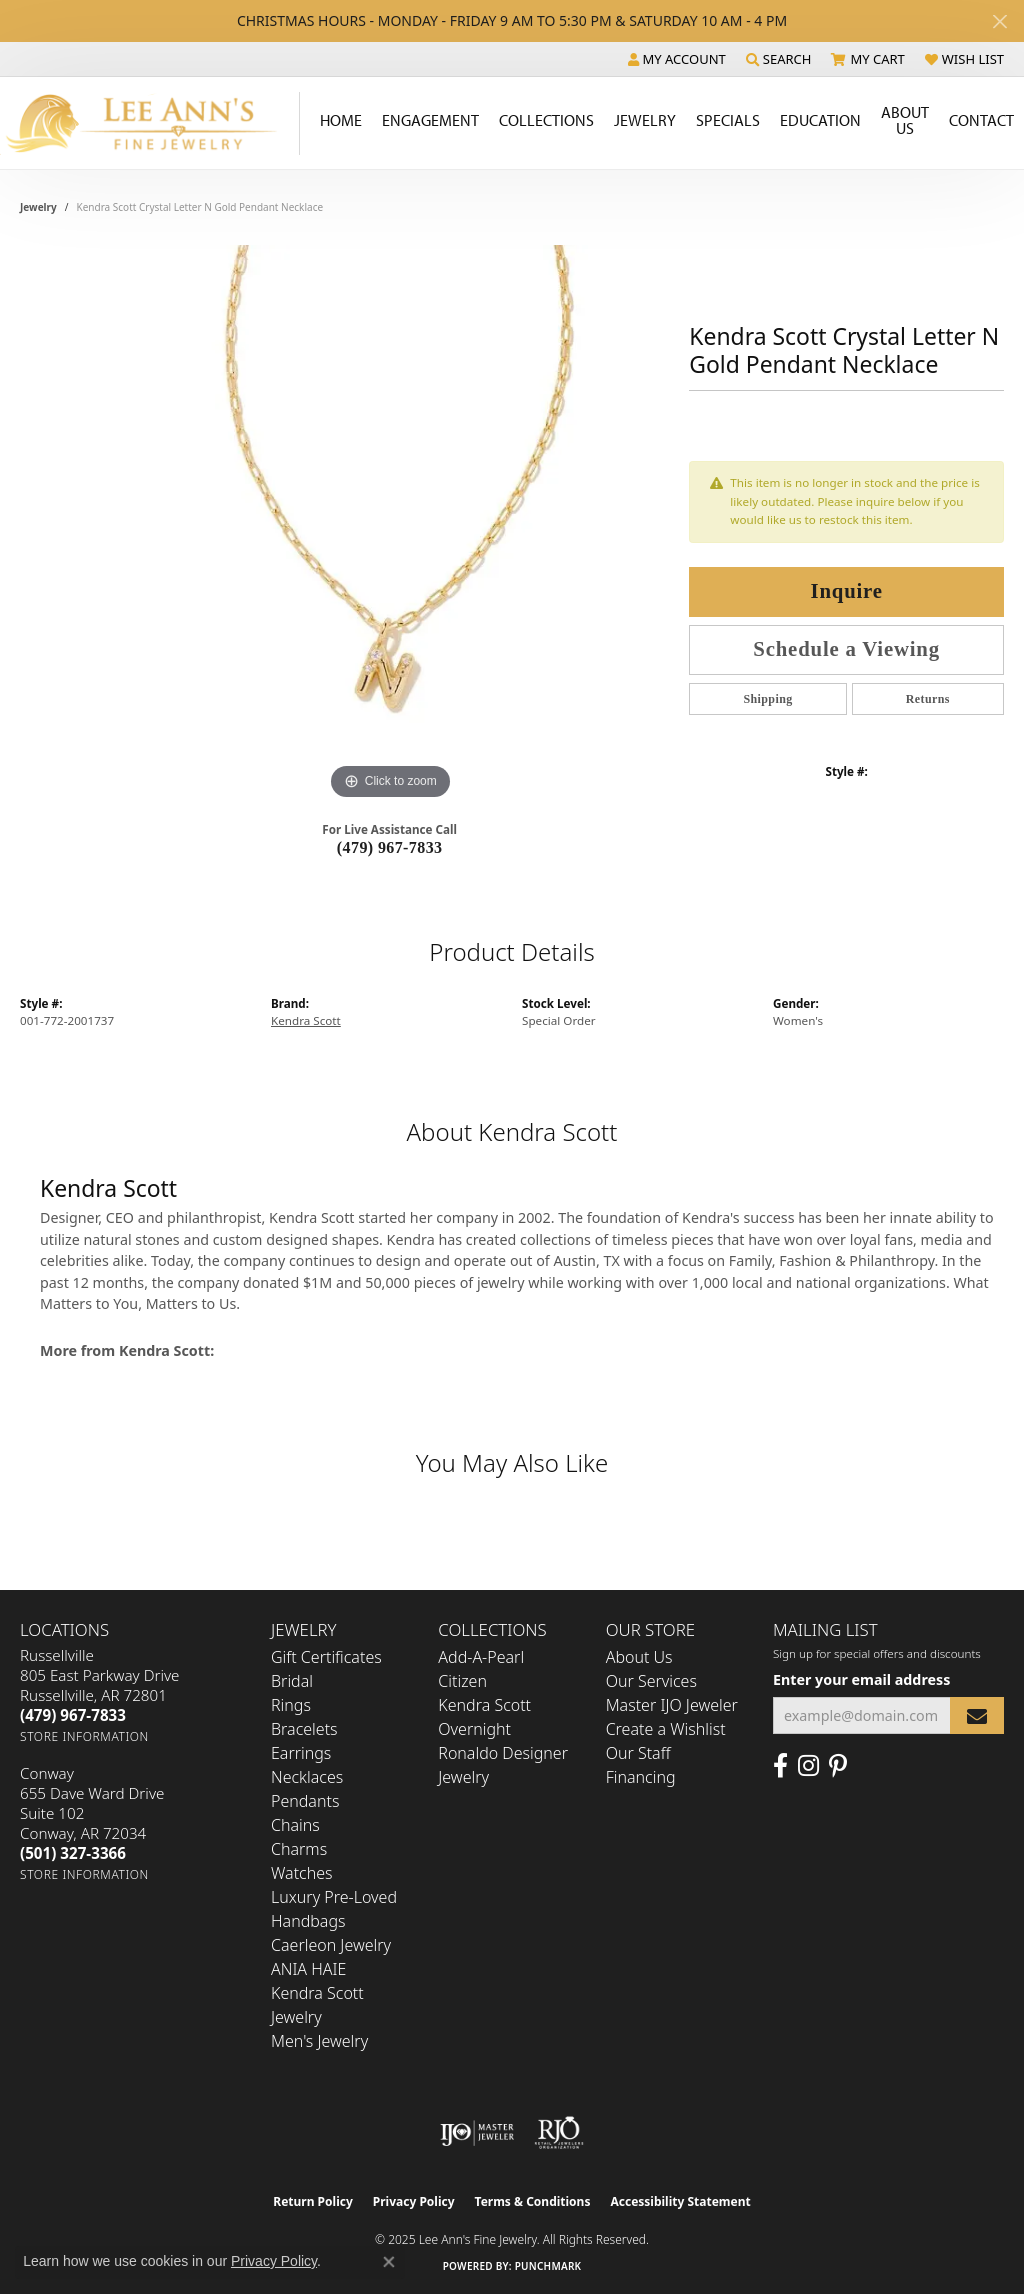  Describe the element at coordinates (477, 2133) in the screenshot. I see `[Visit the ijo website]` at that location.